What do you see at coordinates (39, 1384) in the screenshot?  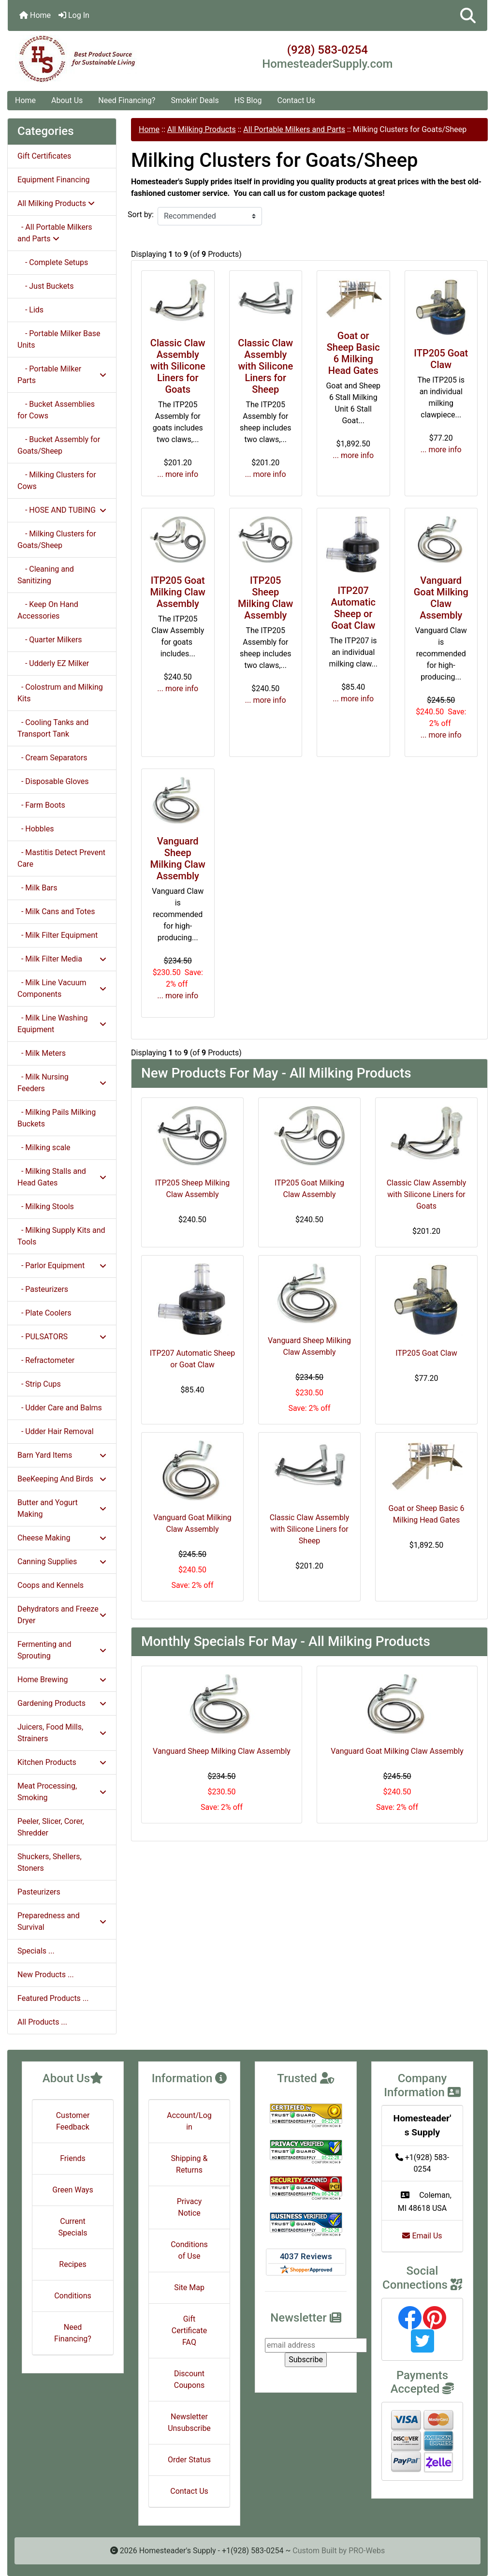 I see `- Strip Cups` at bounding box center [39, 1384].